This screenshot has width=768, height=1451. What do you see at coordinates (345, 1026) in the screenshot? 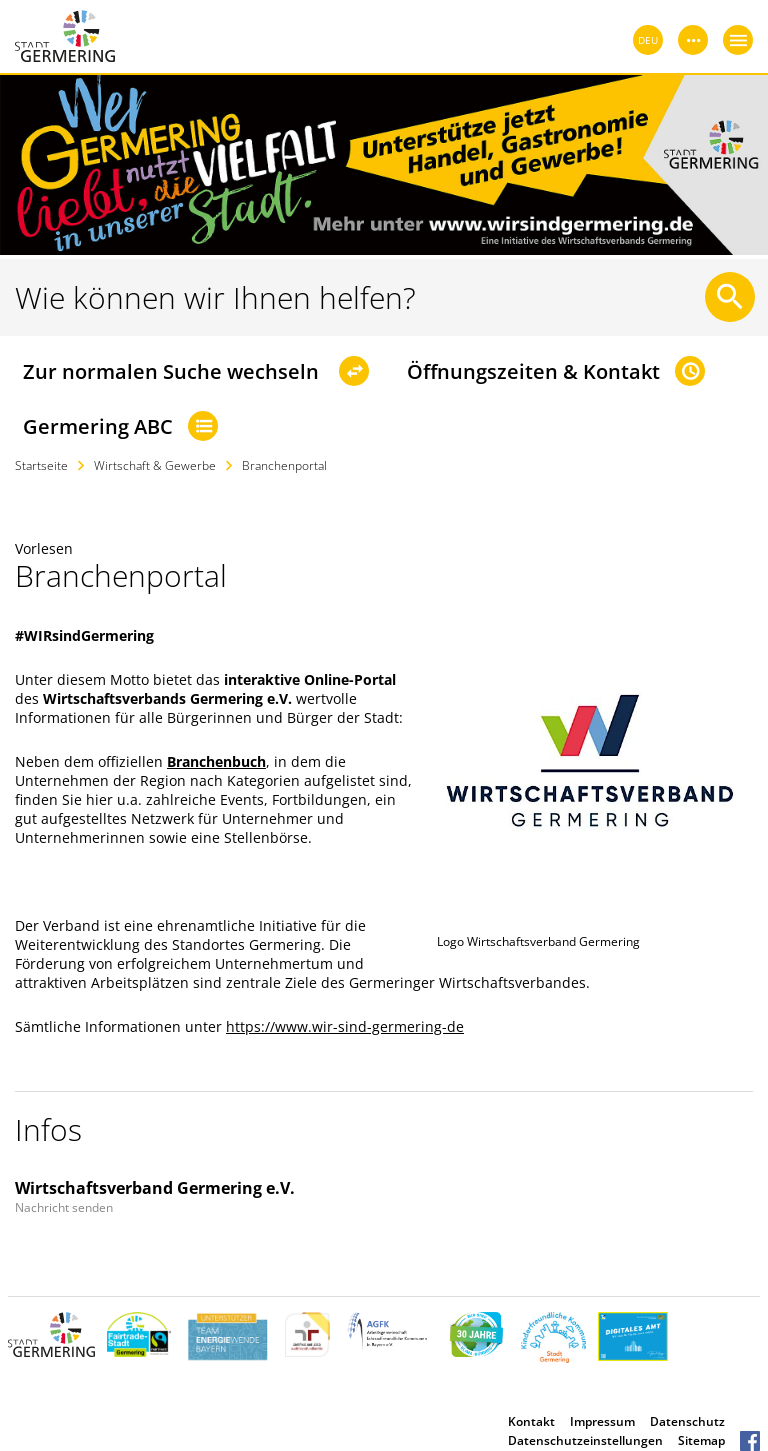
I see `https://www.wir-sind-germering-de` at bounding box center [345, 1026].